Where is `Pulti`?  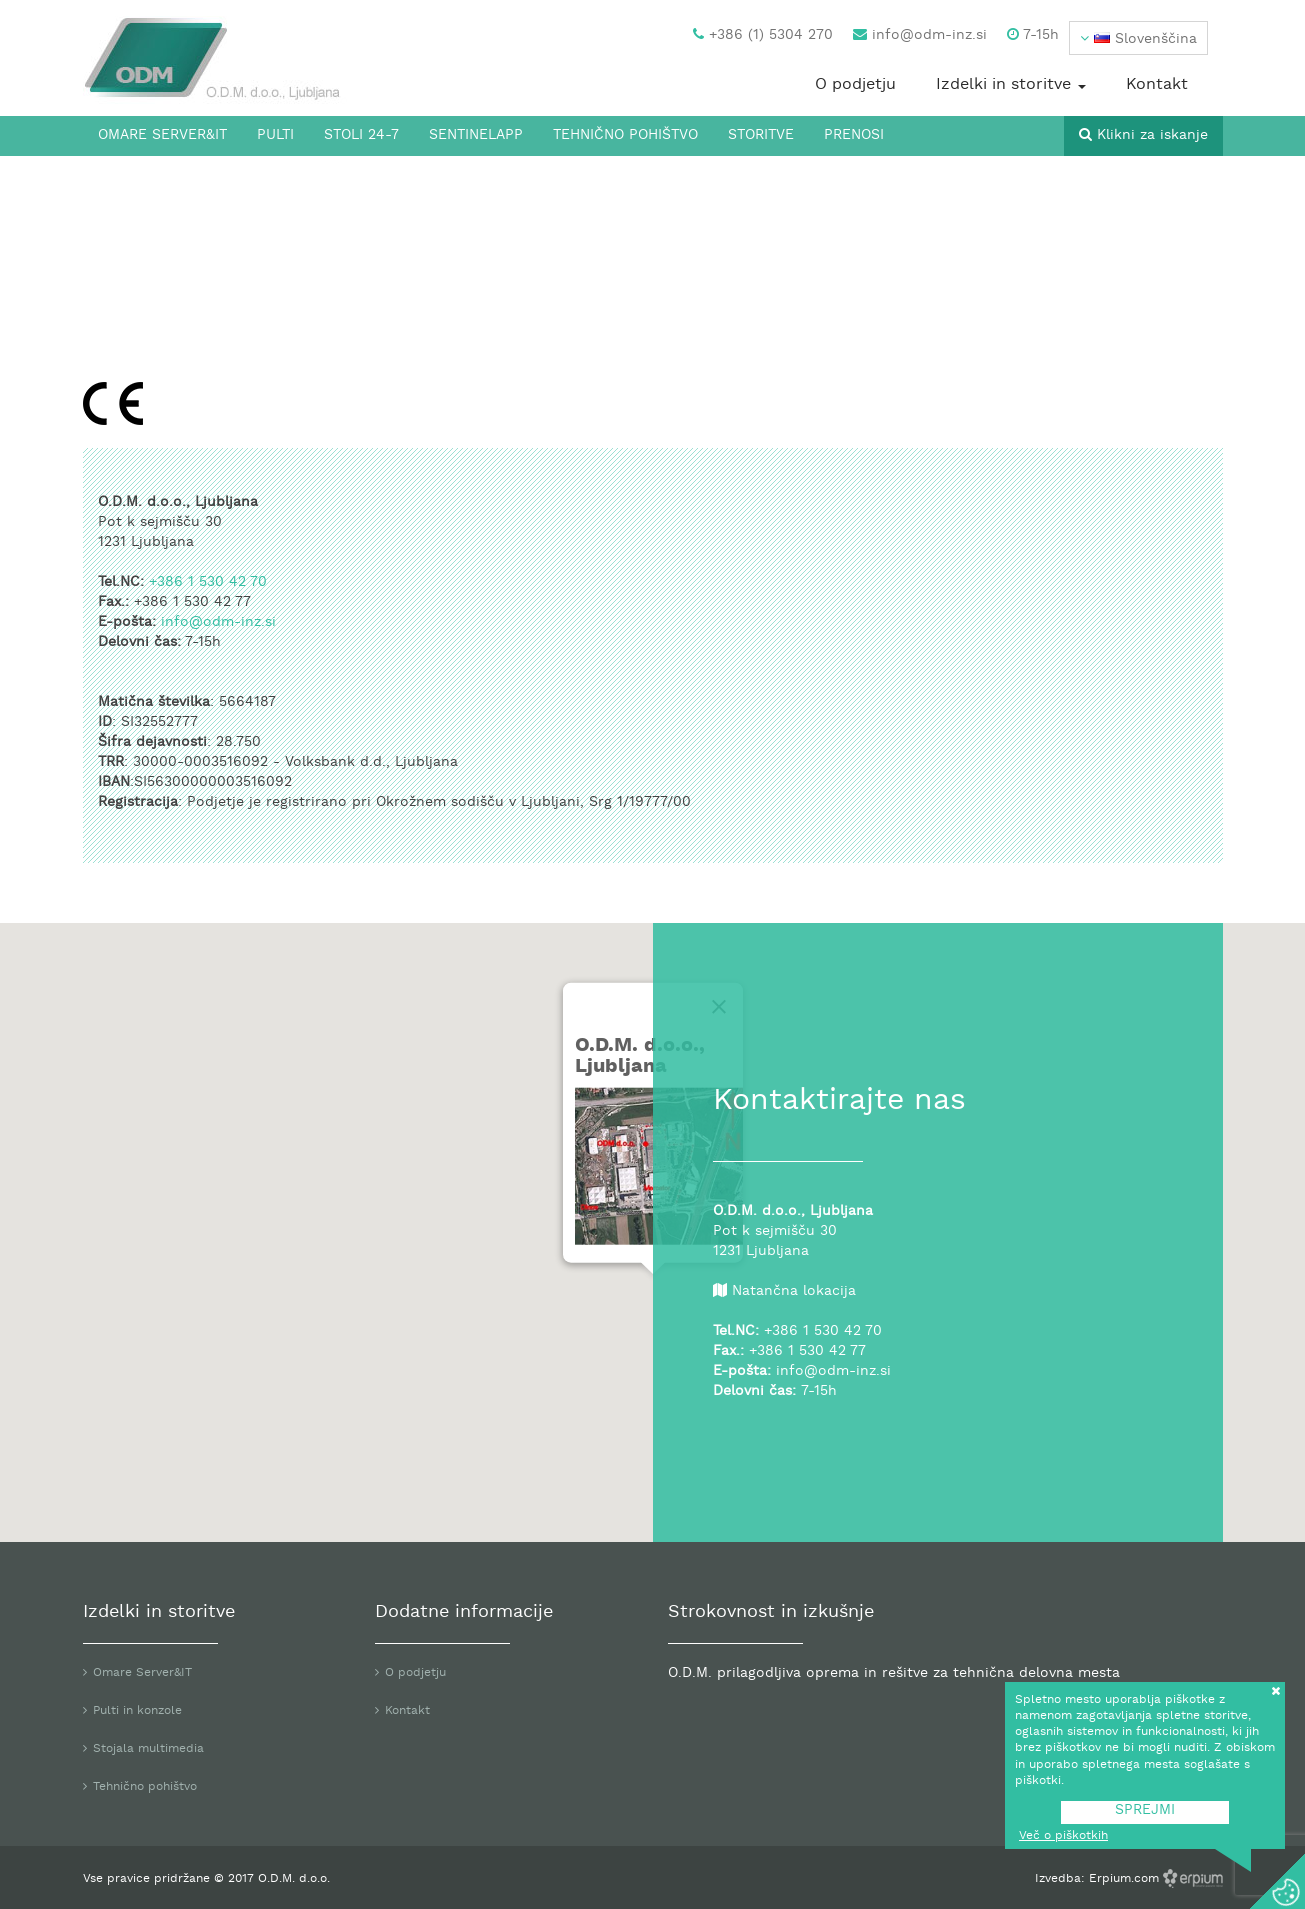
Pulti is located at coordinates (275, 135).